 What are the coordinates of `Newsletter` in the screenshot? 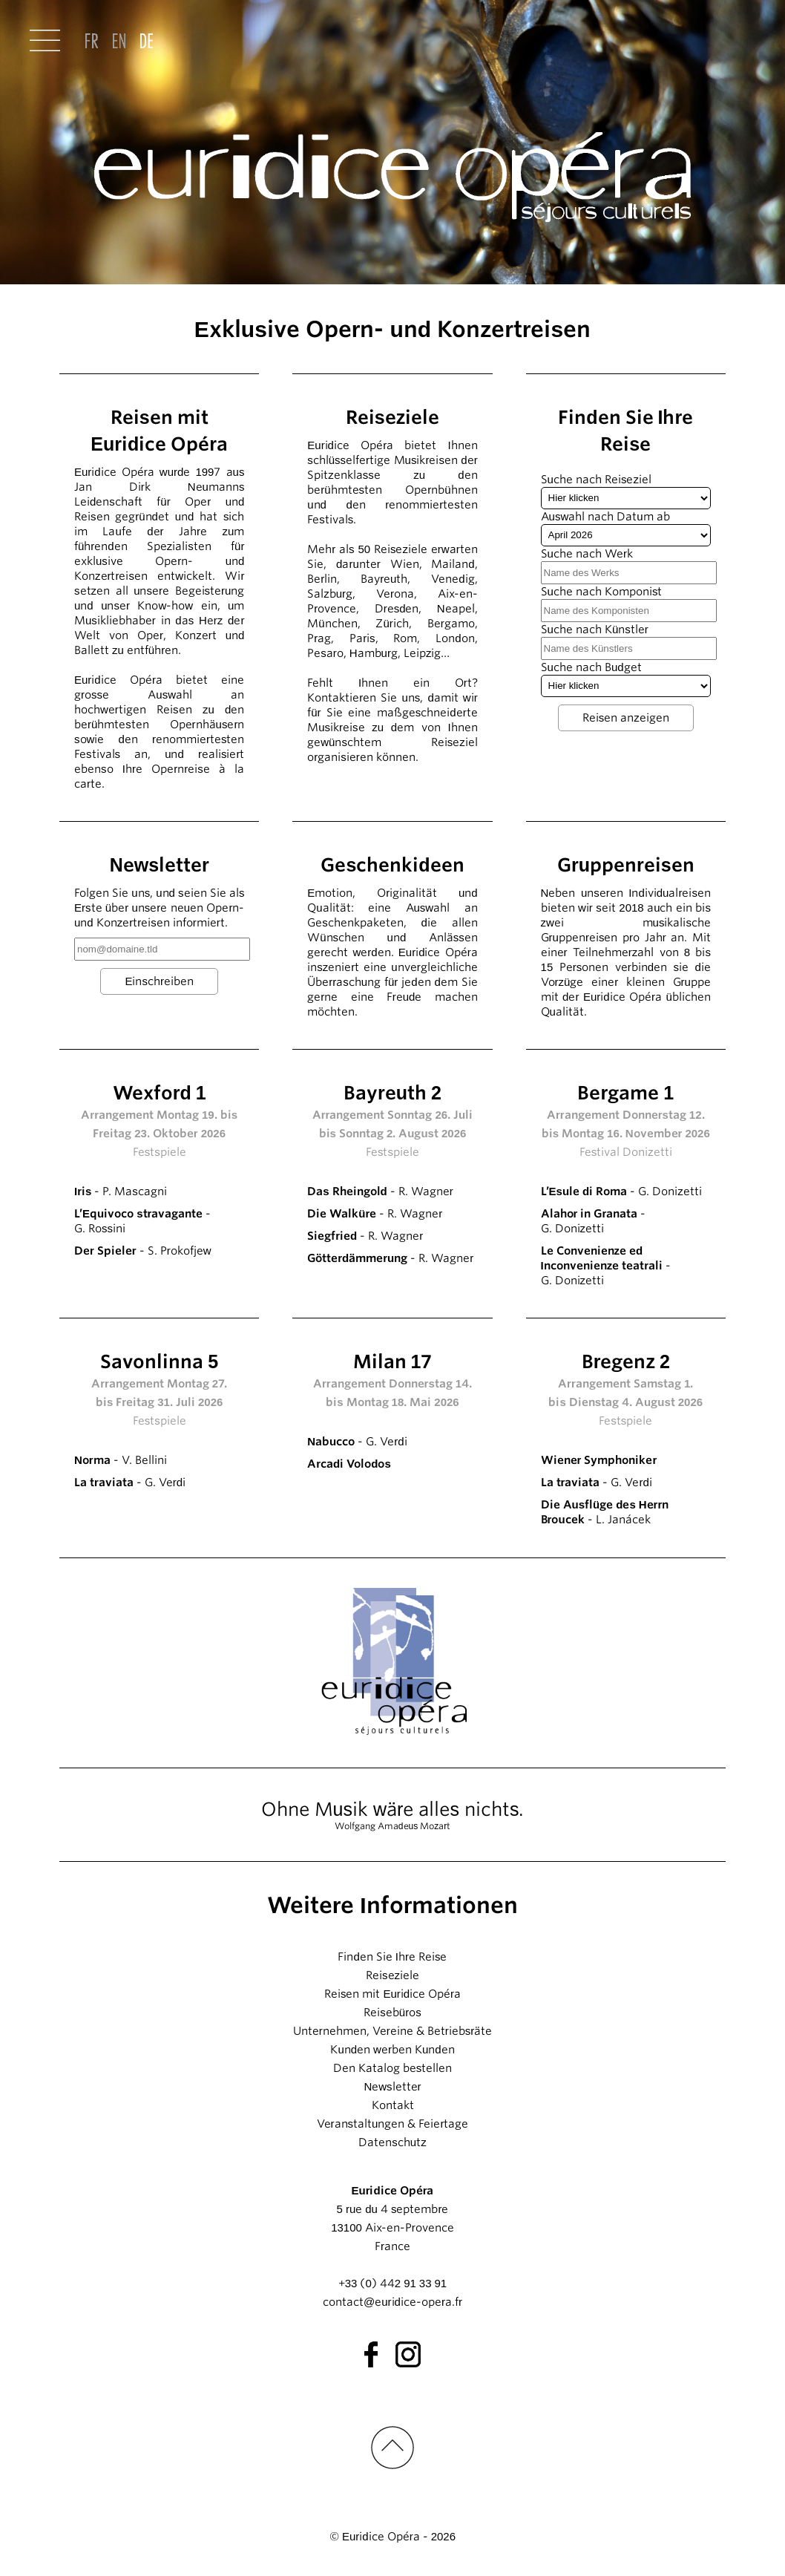 It's located at (392, 2086).